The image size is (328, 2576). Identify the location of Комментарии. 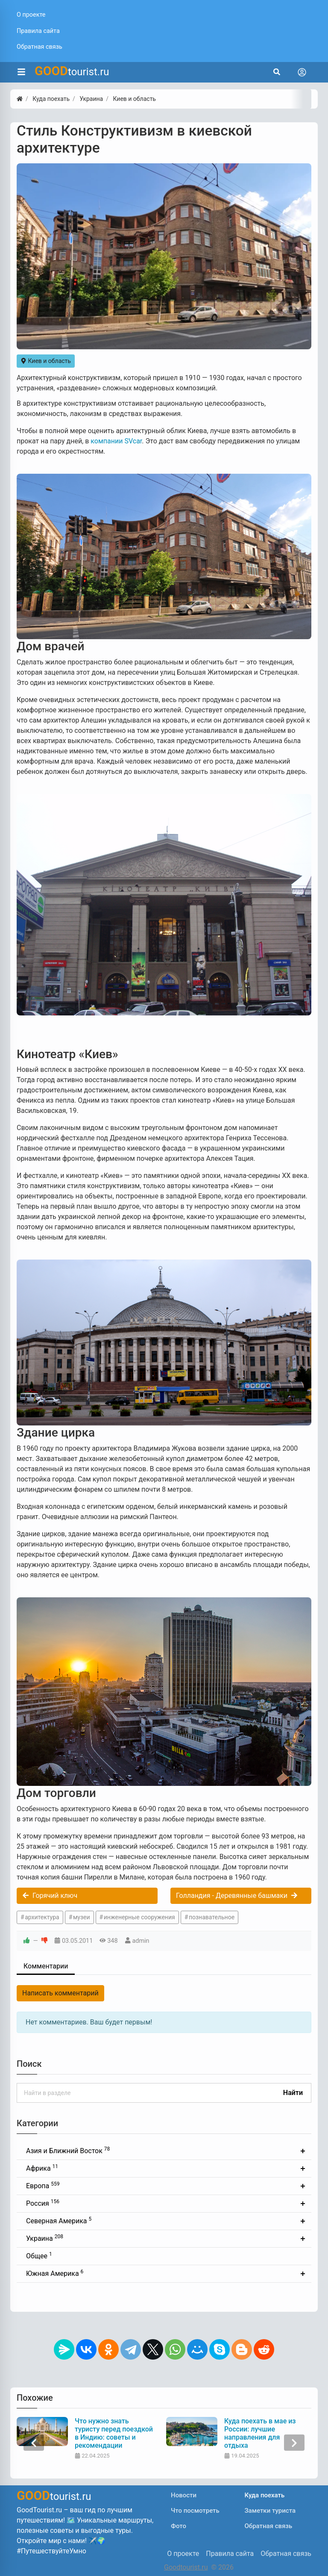
(45, 1966).